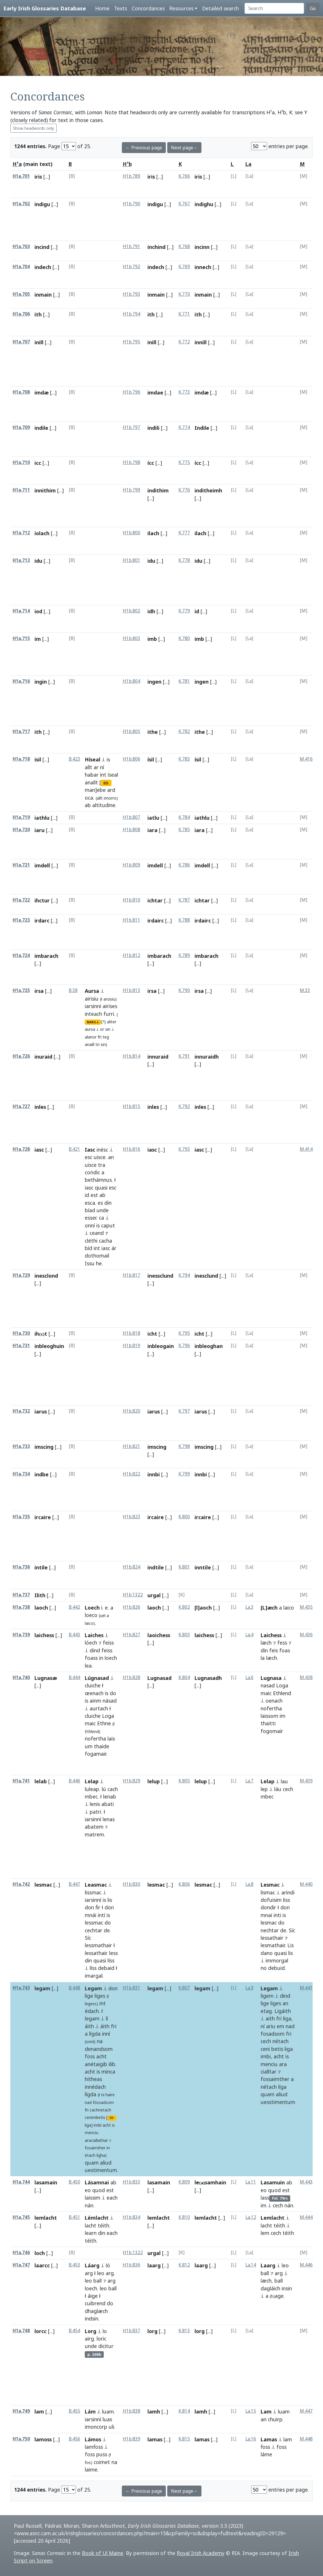  I want to click on urgal, so click(154, 1595).